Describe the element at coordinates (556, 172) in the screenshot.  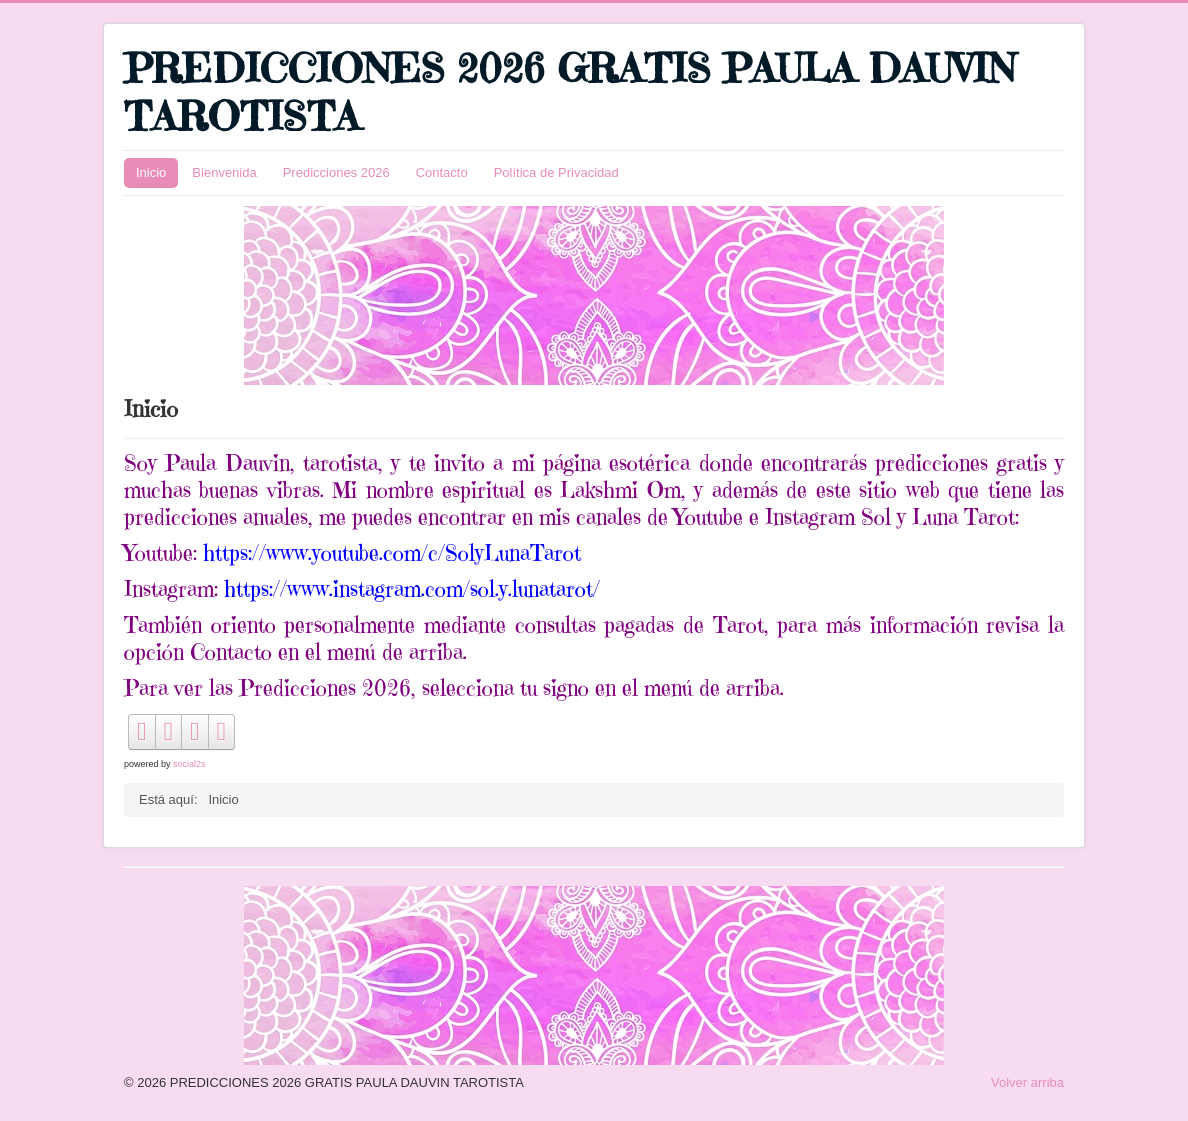
I see `Política de Privacidad` at that location.